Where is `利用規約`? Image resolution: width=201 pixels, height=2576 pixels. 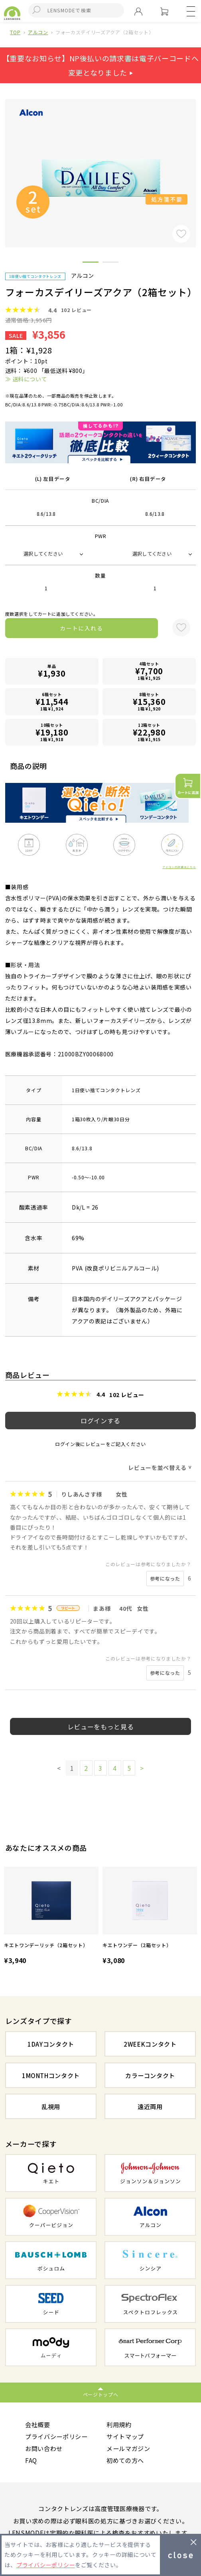
利用規約 is located at coordinates (119, 2424).